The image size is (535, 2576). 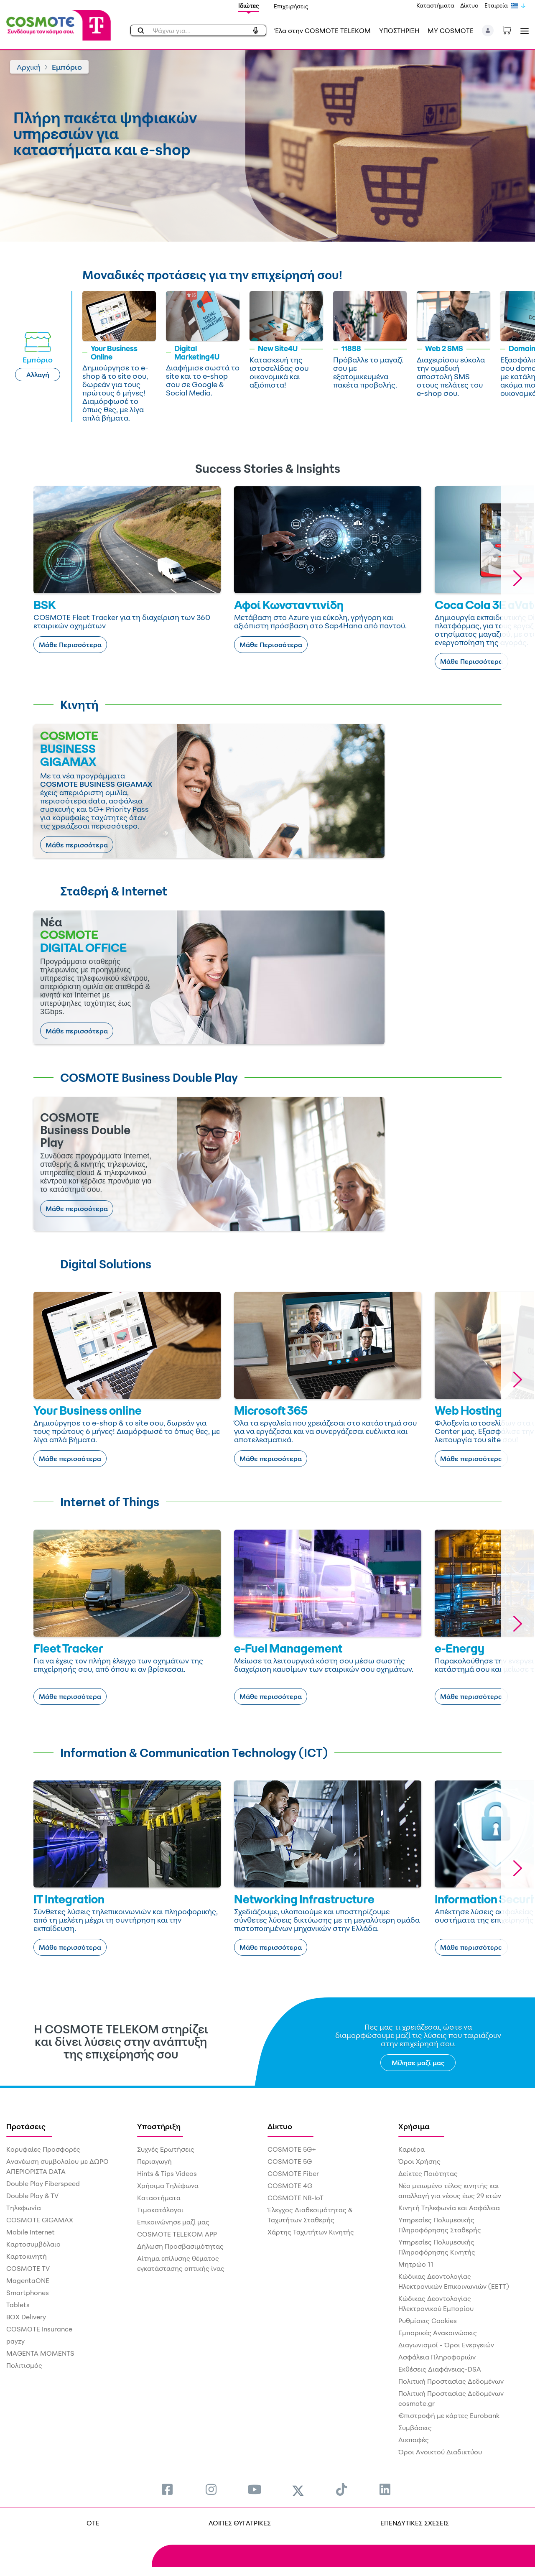 I want to click on Επιχειρήσεις, so click(x=291, y=6).